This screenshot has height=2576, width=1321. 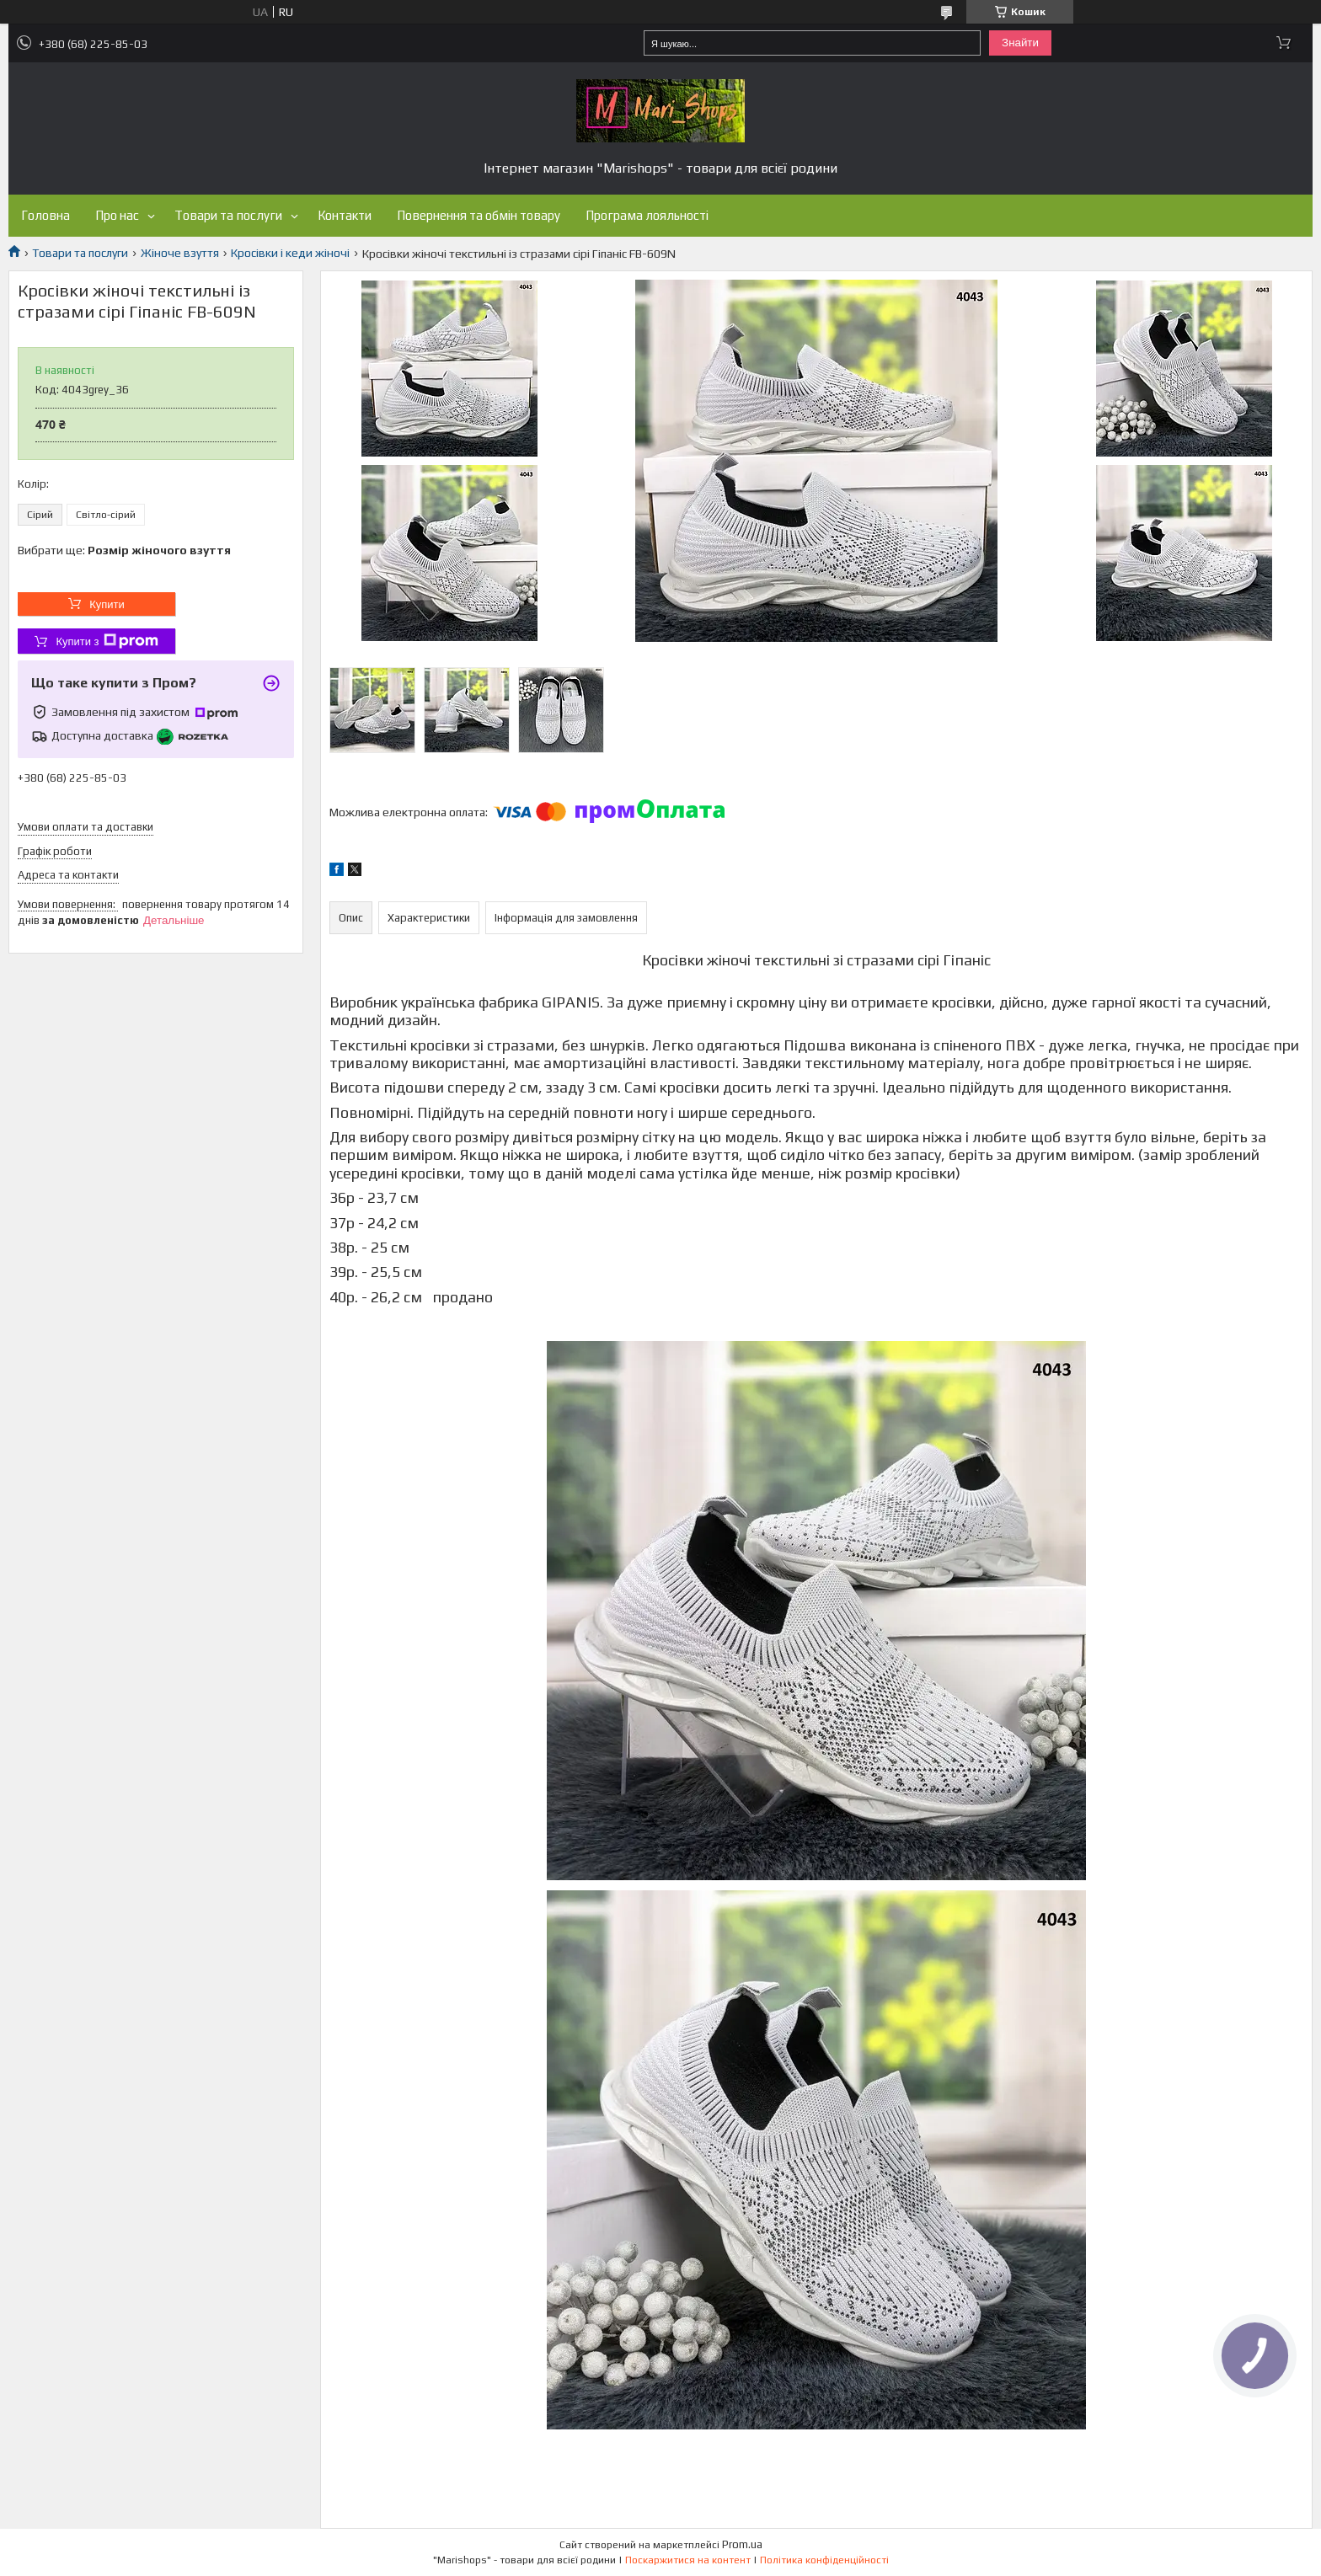 What do you see at coordinates (124, 550) in the screenshot?
I see `Вибрати ще:` at bounding box center [124, 550].